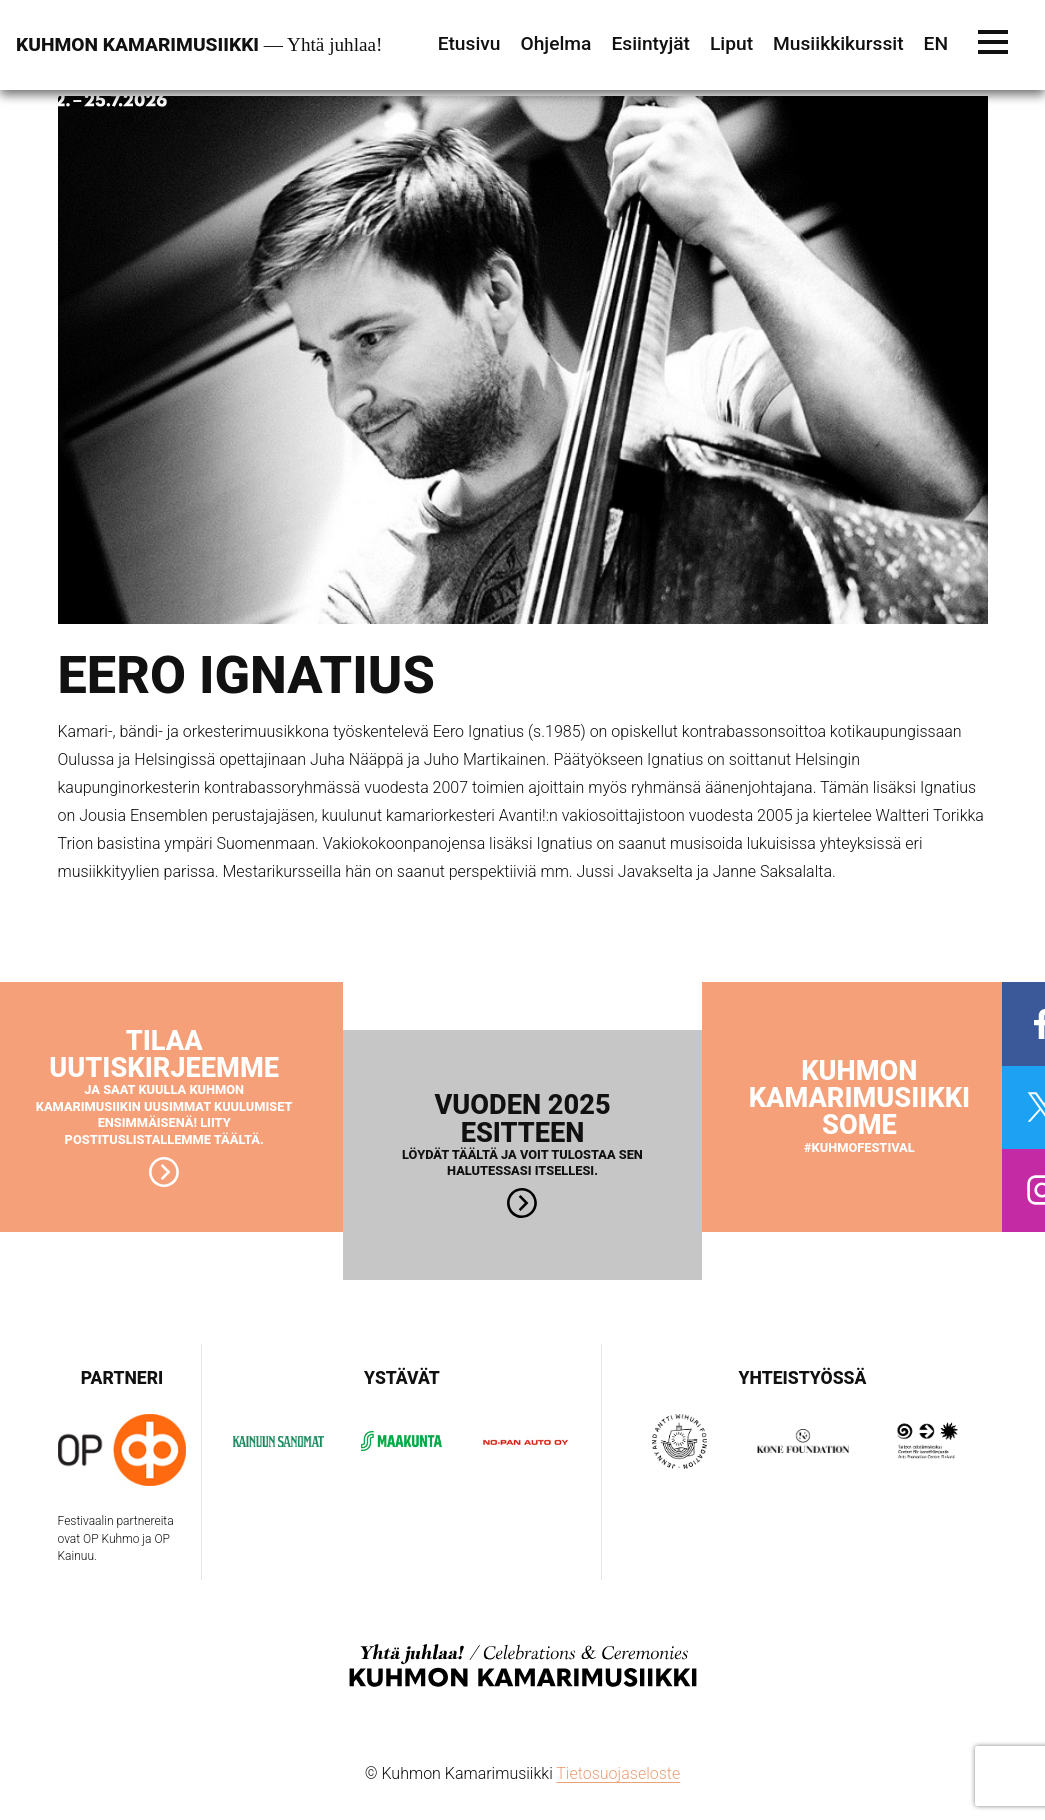  What do you see at coordinates (650, 43) in the screenshot?
I see `Esiintyjät` at bounding box center [650, 43].